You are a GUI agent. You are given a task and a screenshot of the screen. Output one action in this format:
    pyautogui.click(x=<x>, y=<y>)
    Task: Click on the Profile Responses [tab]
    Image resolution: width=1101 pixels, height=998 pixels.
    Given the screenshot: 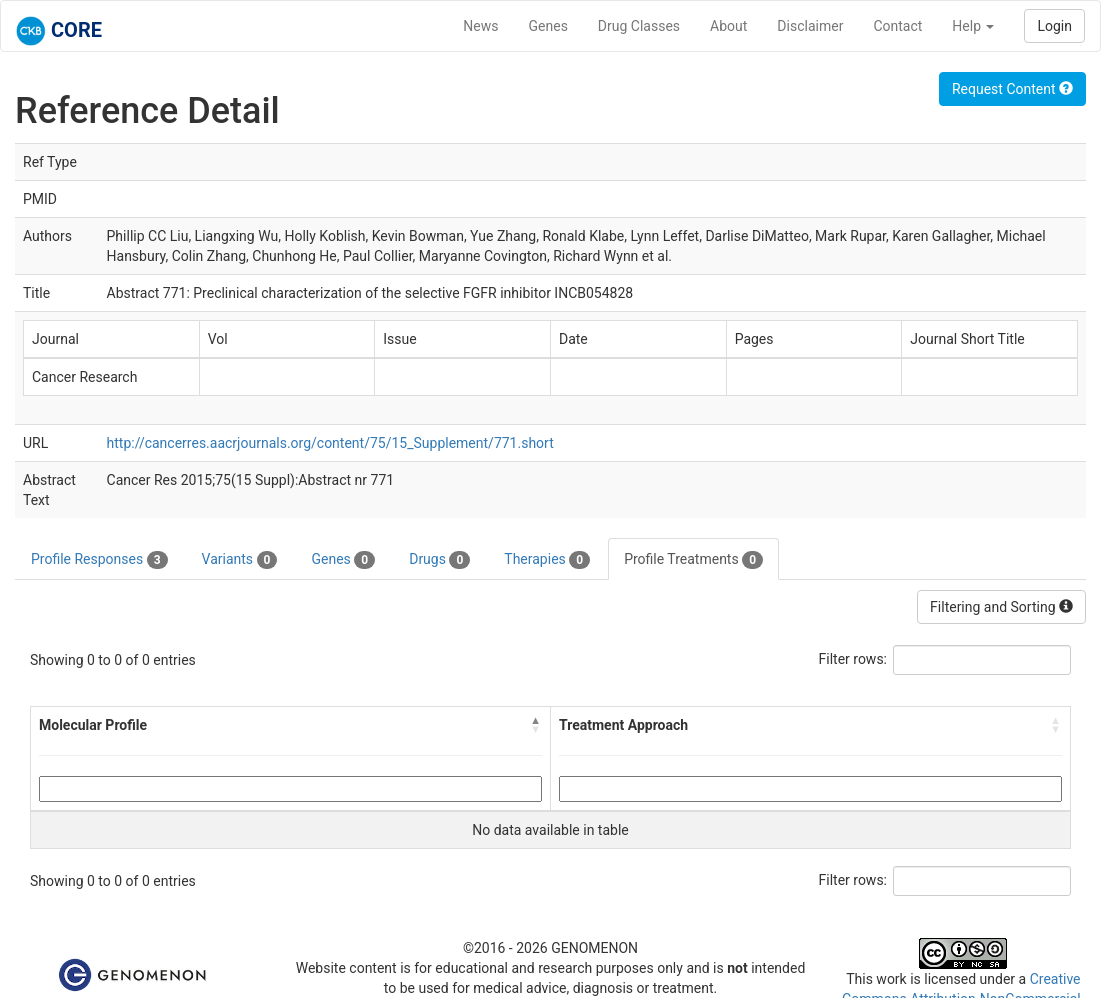 What is the action you would take?
    pyautogui.click(x=99, y=560)
    